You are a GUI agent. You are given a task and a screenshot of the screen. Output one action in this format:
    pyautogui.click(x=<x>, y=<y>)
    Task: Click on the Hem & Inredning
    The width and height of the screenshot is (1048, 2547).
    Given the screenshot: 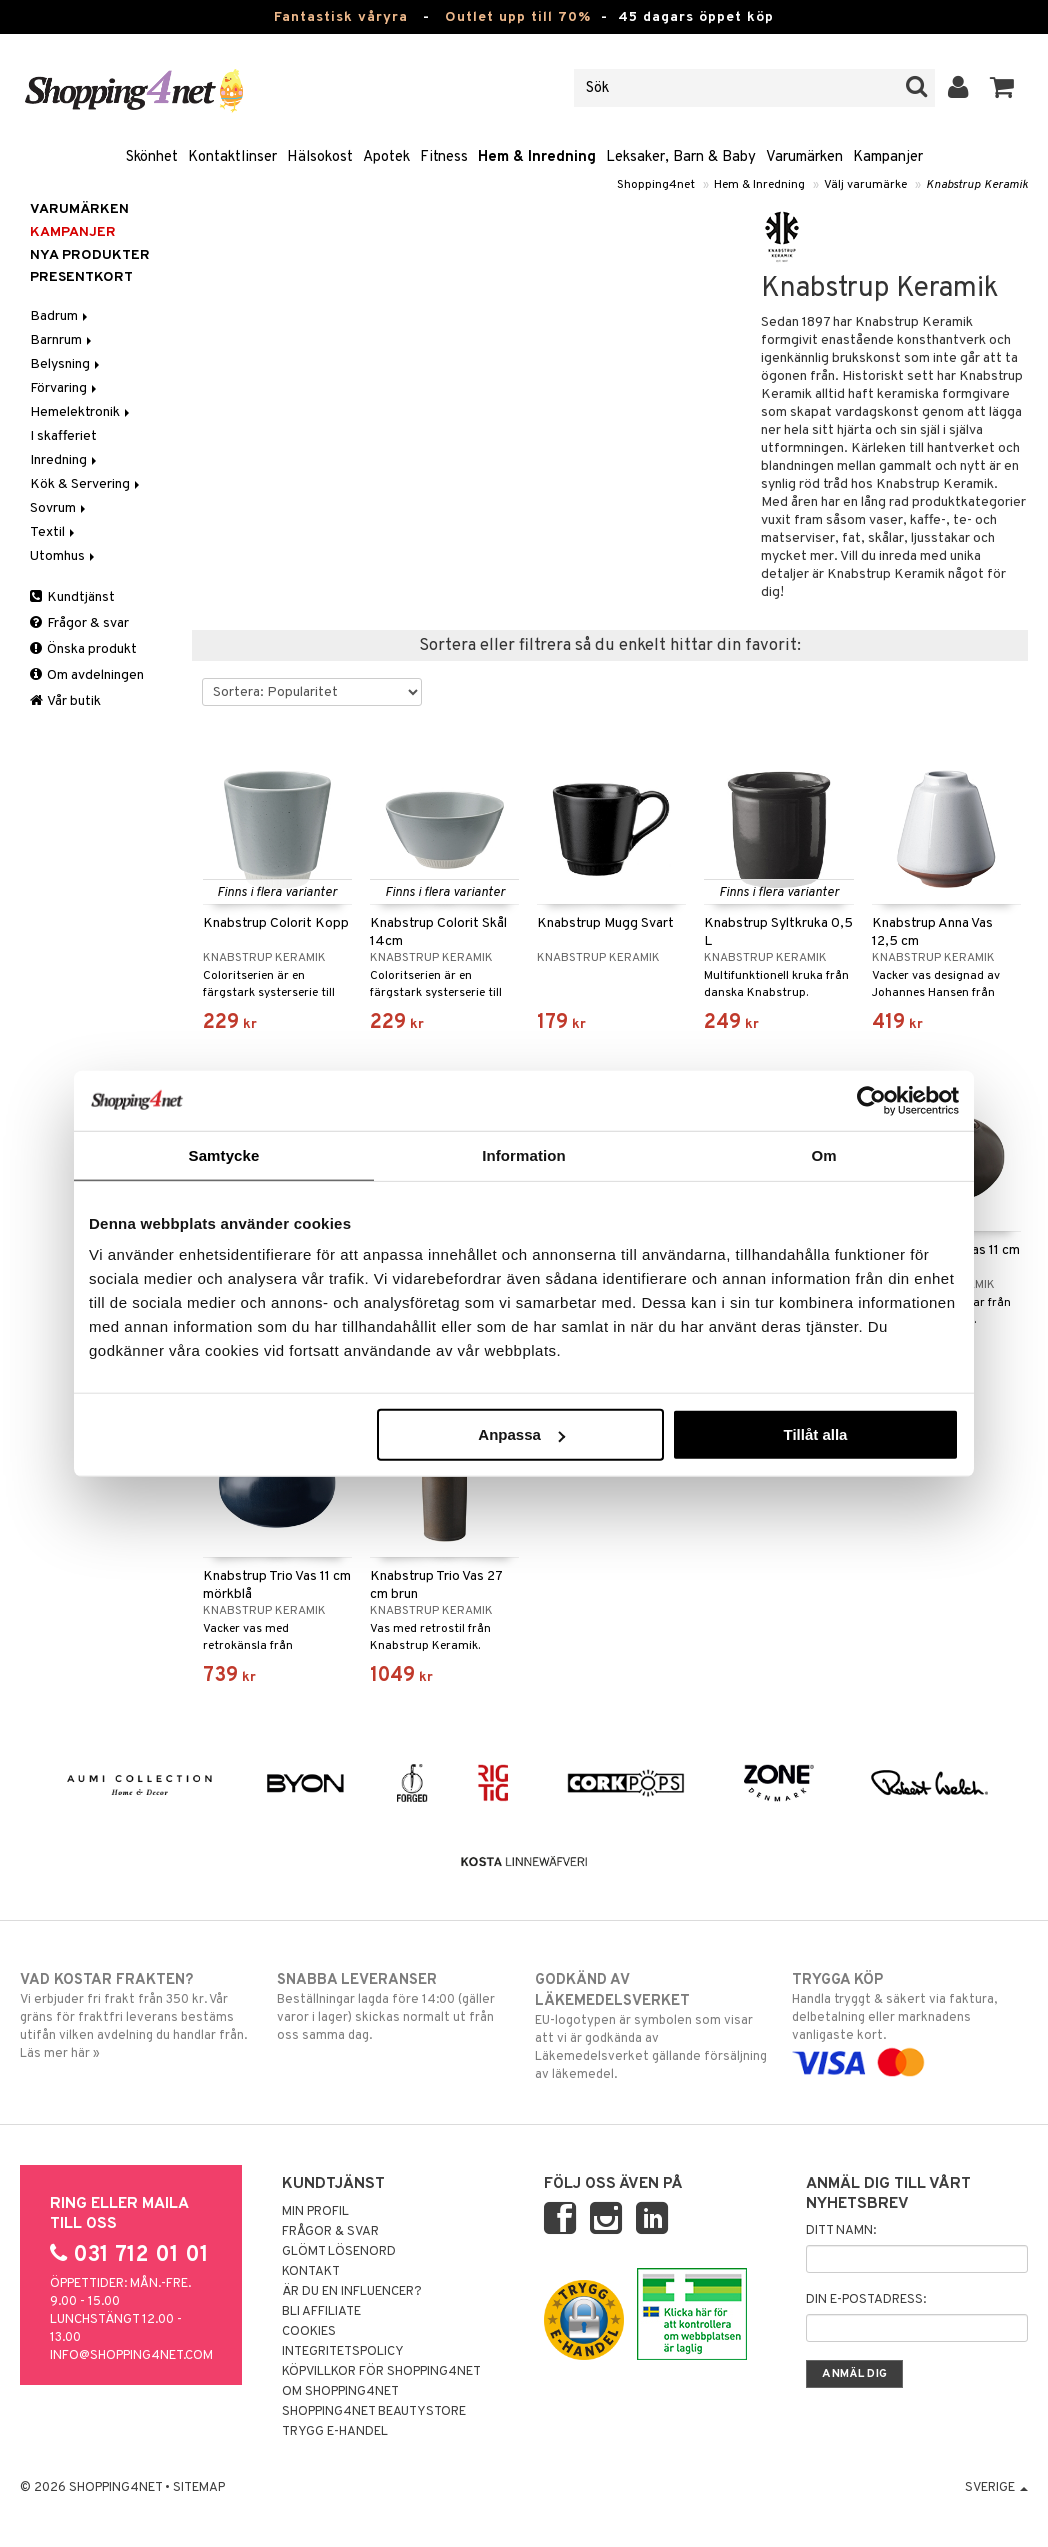 What is the action you would take?
    pyautogui.click(x=537, y=157)
    